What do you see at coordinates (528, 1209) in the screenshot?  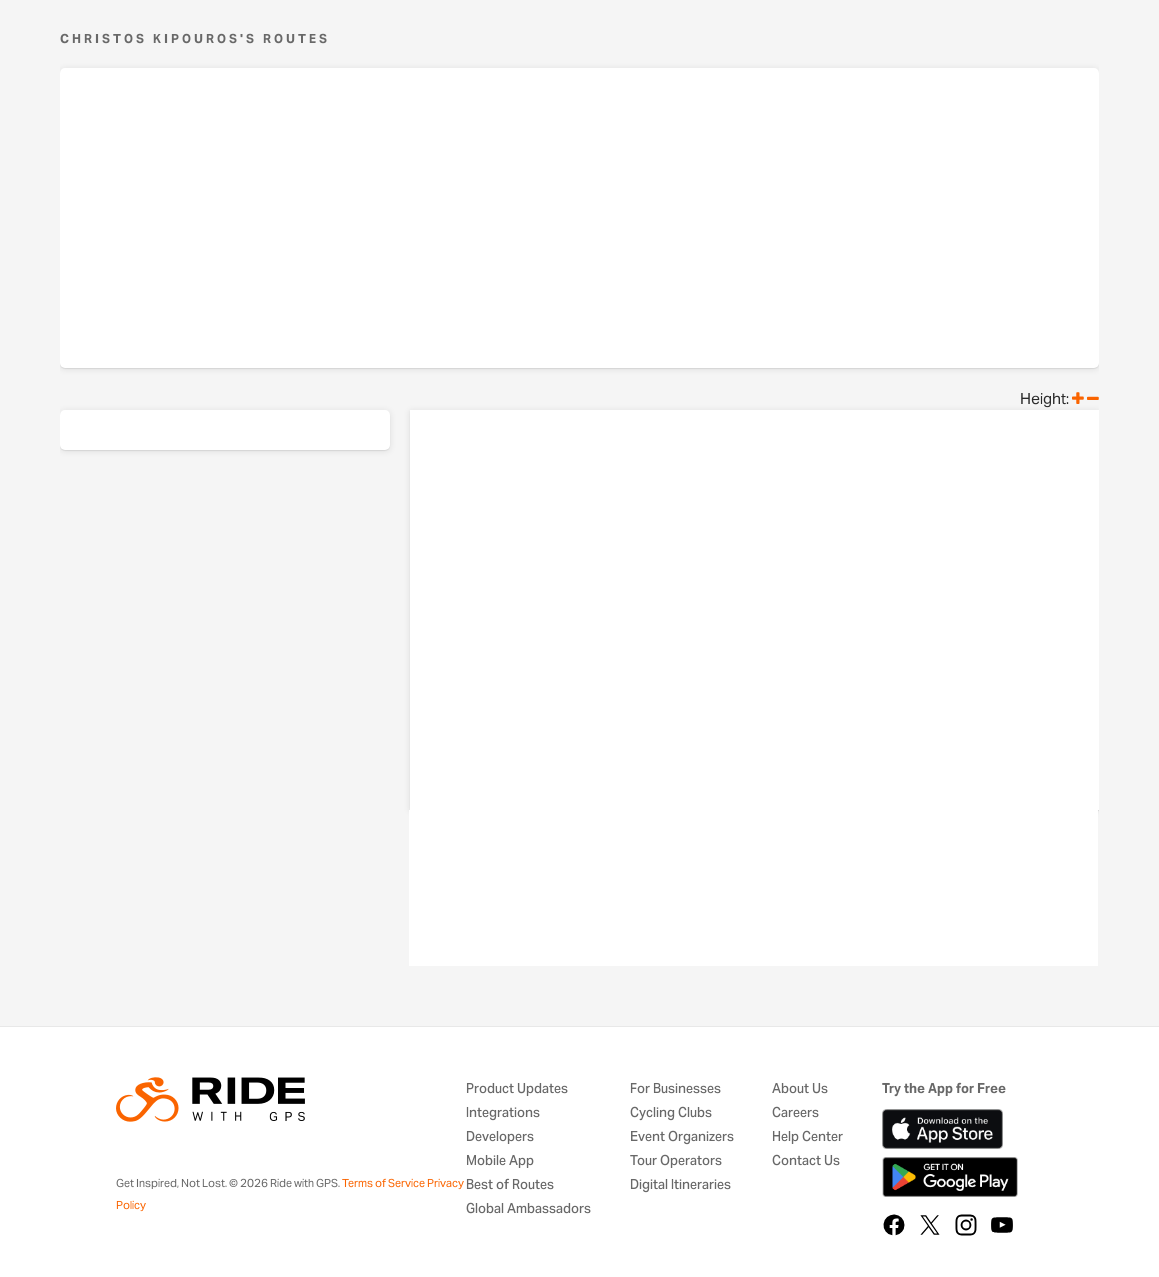 I see `Global Ambassadors` at bounding box center [528, 1209].